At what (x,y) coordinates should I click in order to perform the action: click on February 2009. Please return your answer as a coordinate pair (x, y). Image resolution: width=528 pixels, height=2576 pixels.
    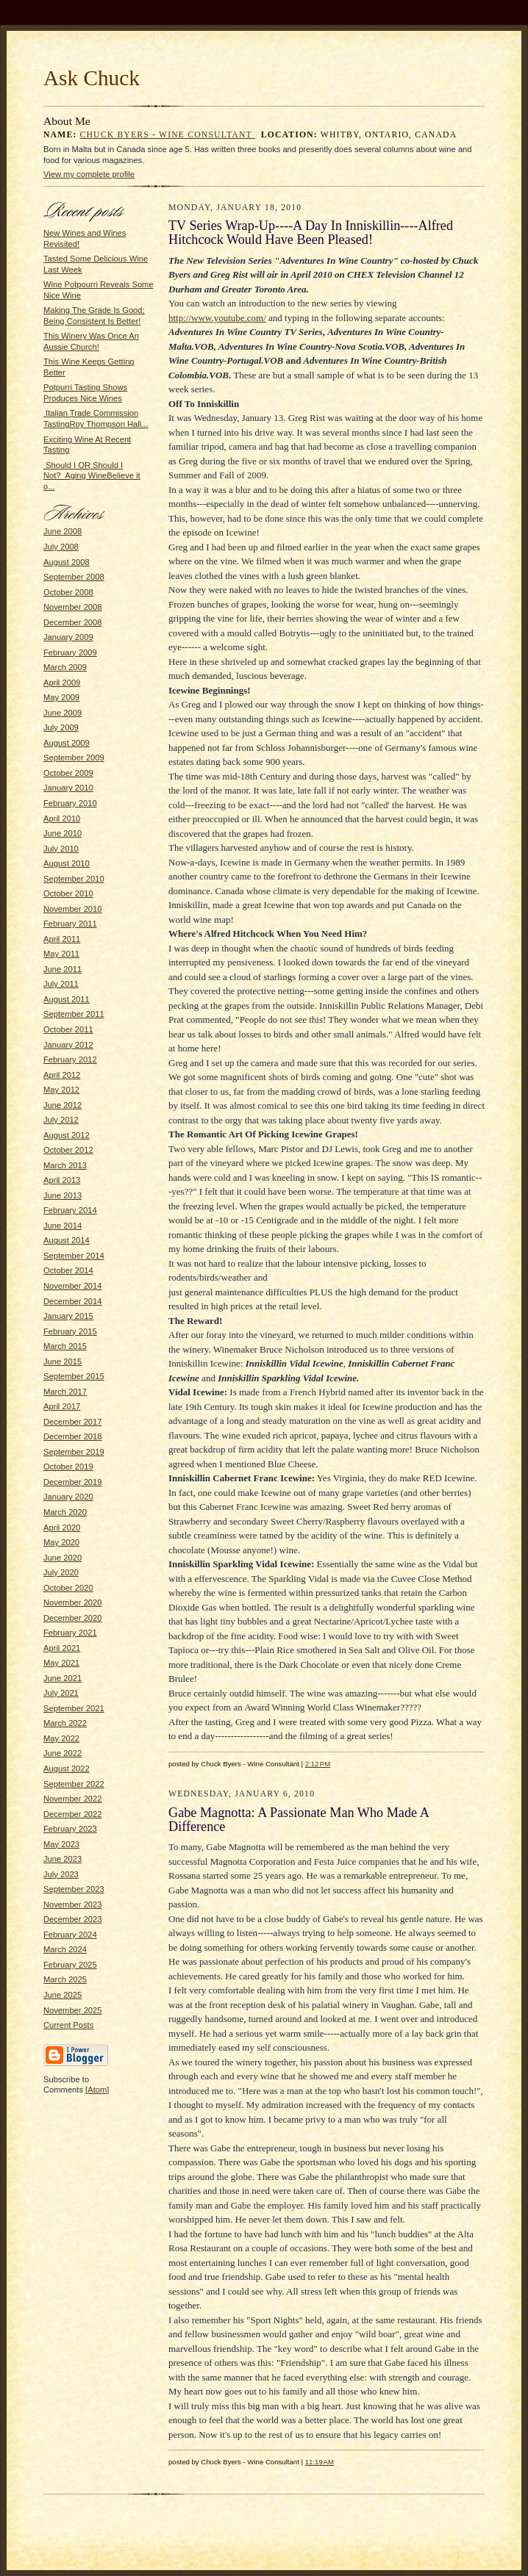
    Looking at the image, I should click on (70, 652).